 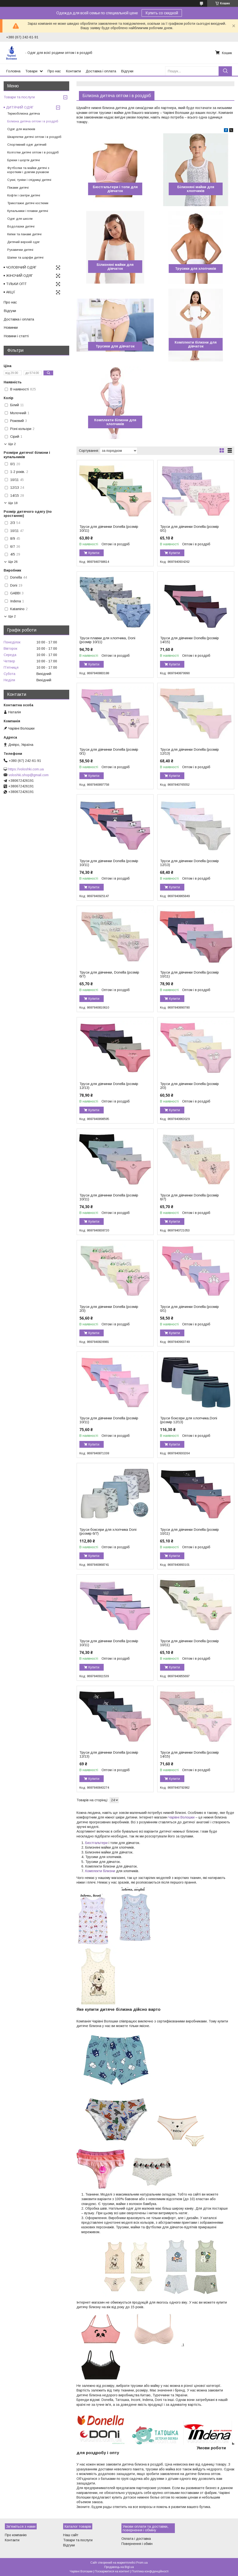 I want to click on ДИТЯЧИЙ ОДЯГ, so click(x=20, y=107).